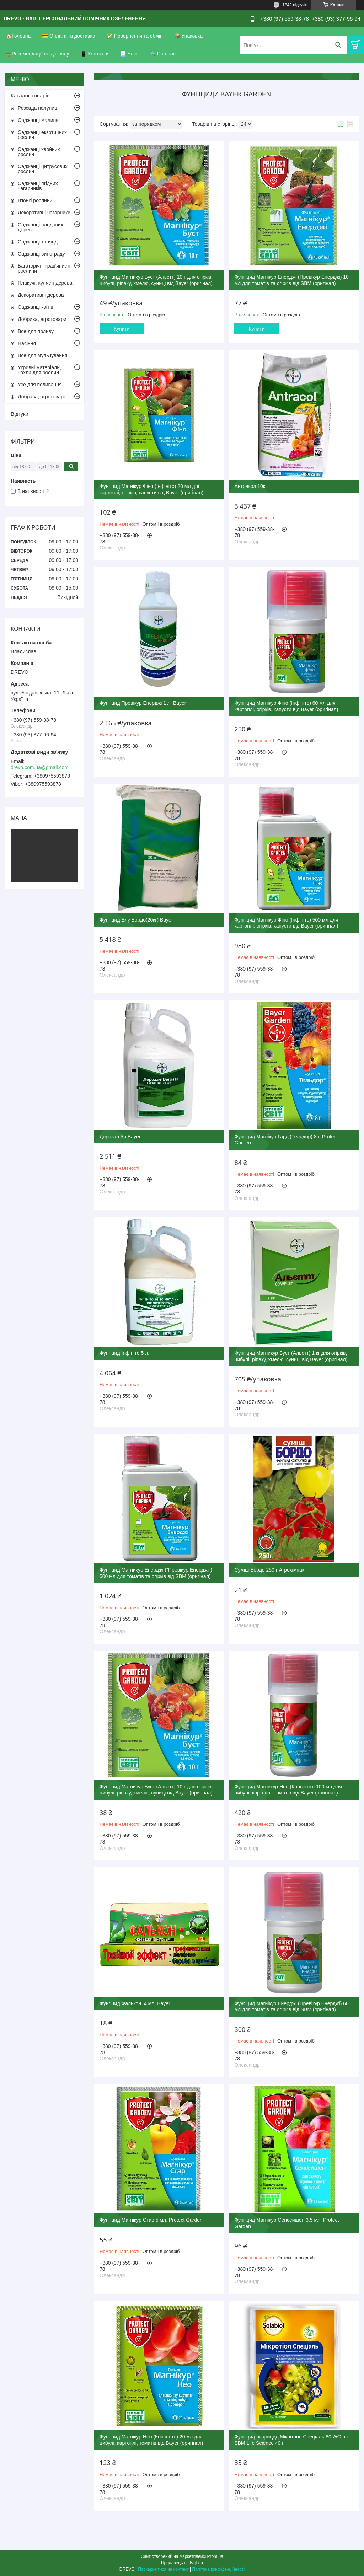  I want to click on Фунгіцид Магникур Буст (Альетт) 10 г для огірків, цибулі, ріпаку, хмелю, суниці від Bayer (оригінал), so click(156, 1790).